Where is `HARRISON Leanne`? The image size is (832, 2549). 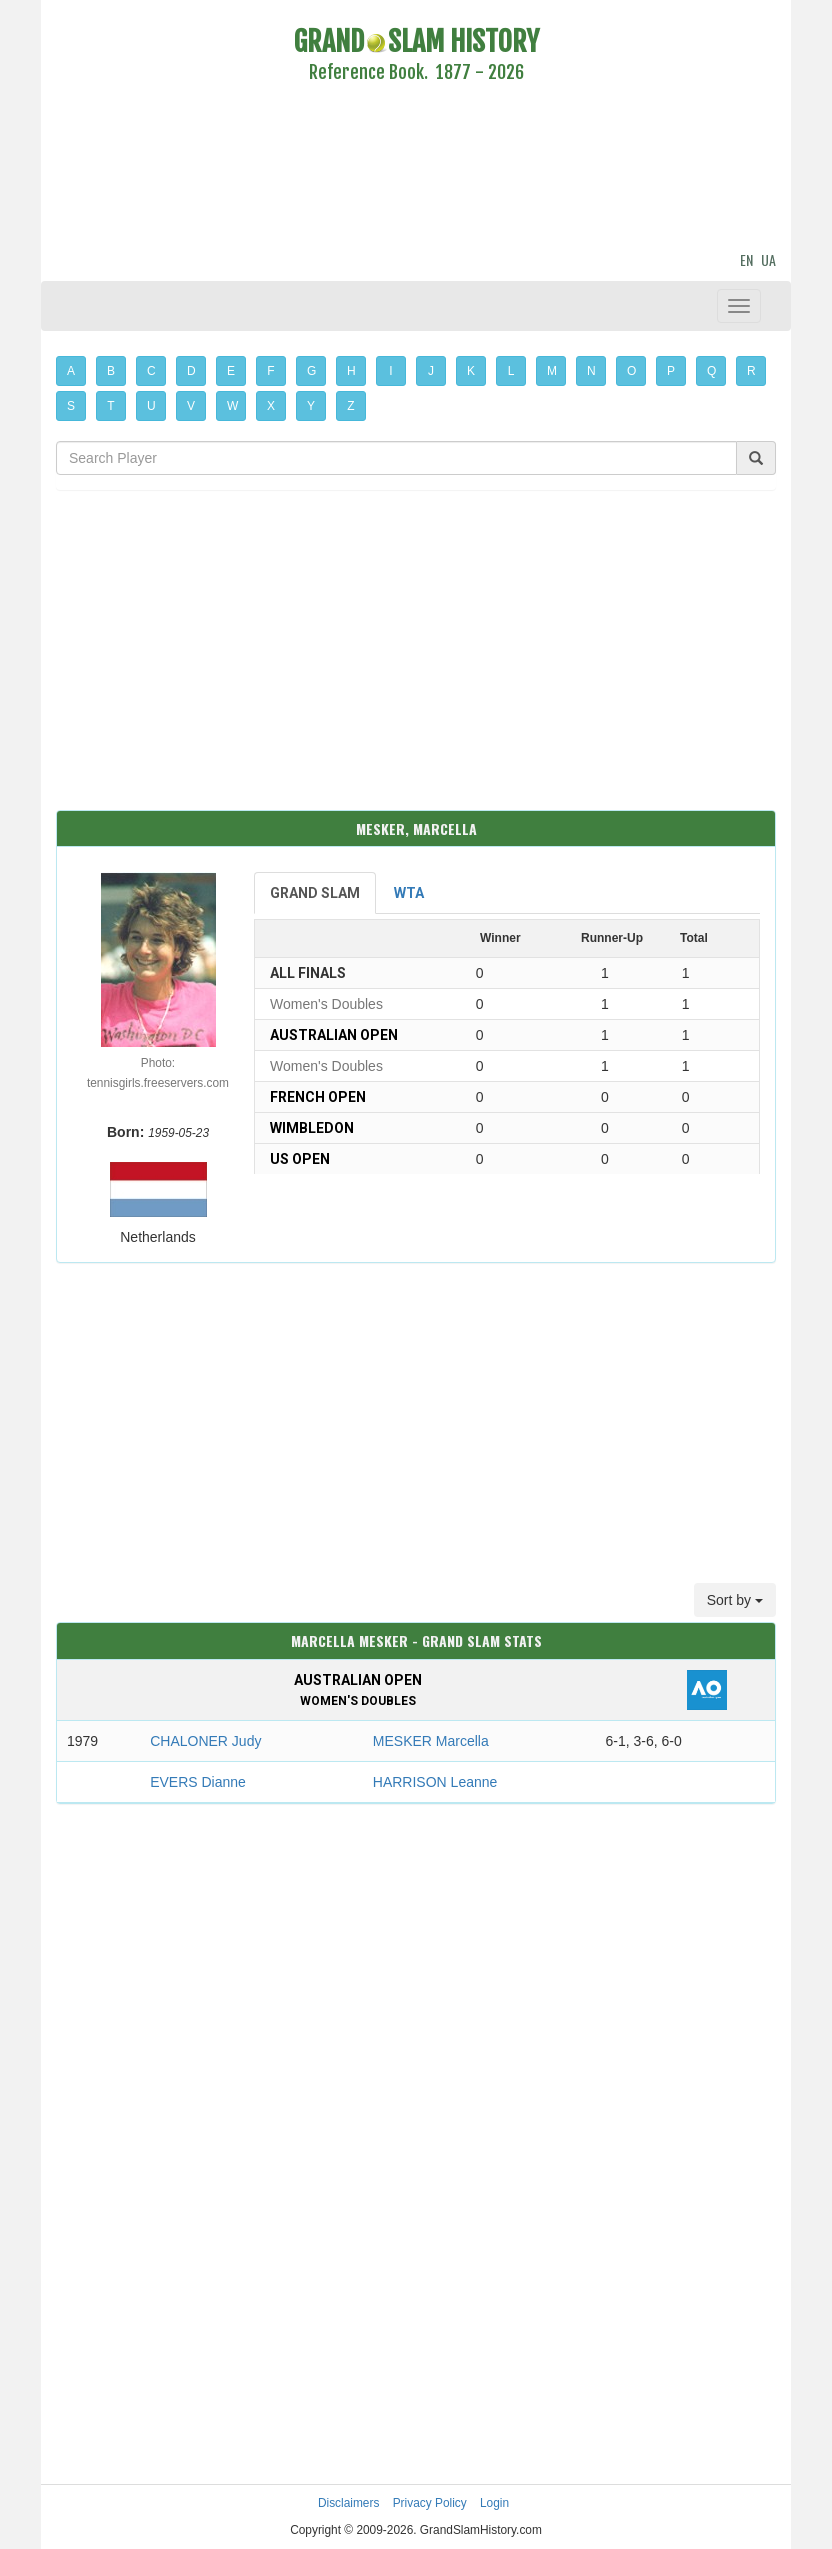
HARRISON Leanne is located at coordinates (435, 1782).